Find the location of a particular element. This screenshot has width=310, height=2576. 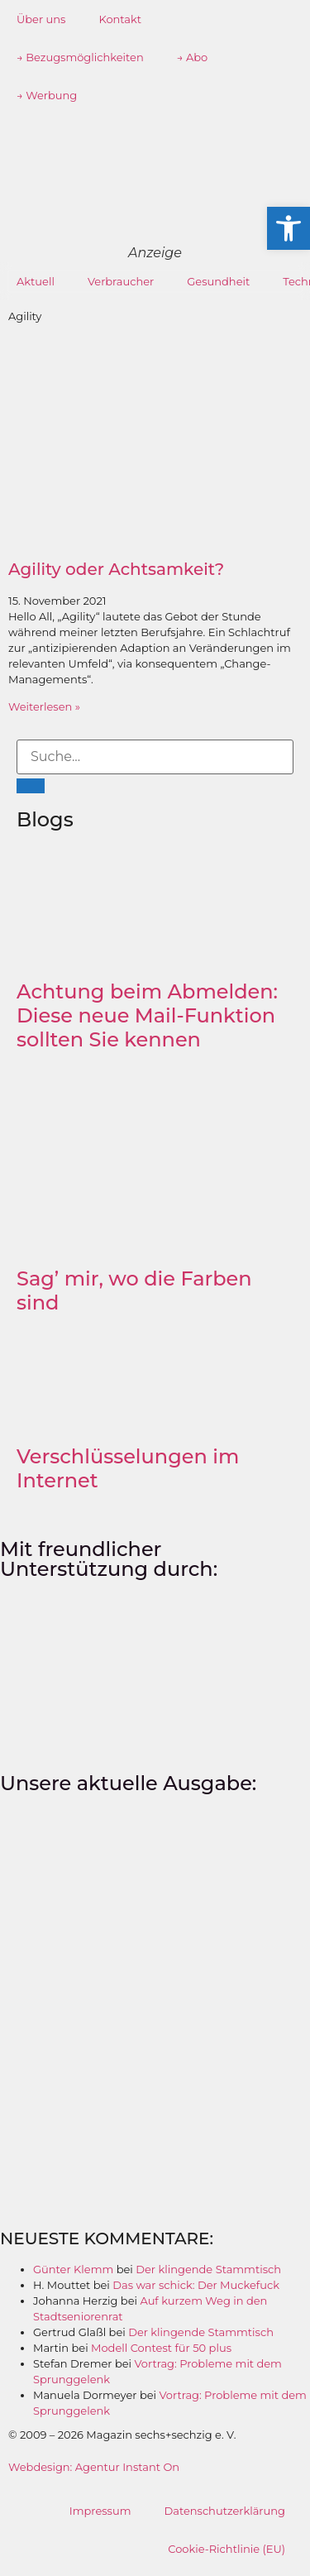

Sag’ mir, wo die Farben sind is located at coordinates (134, 1290).